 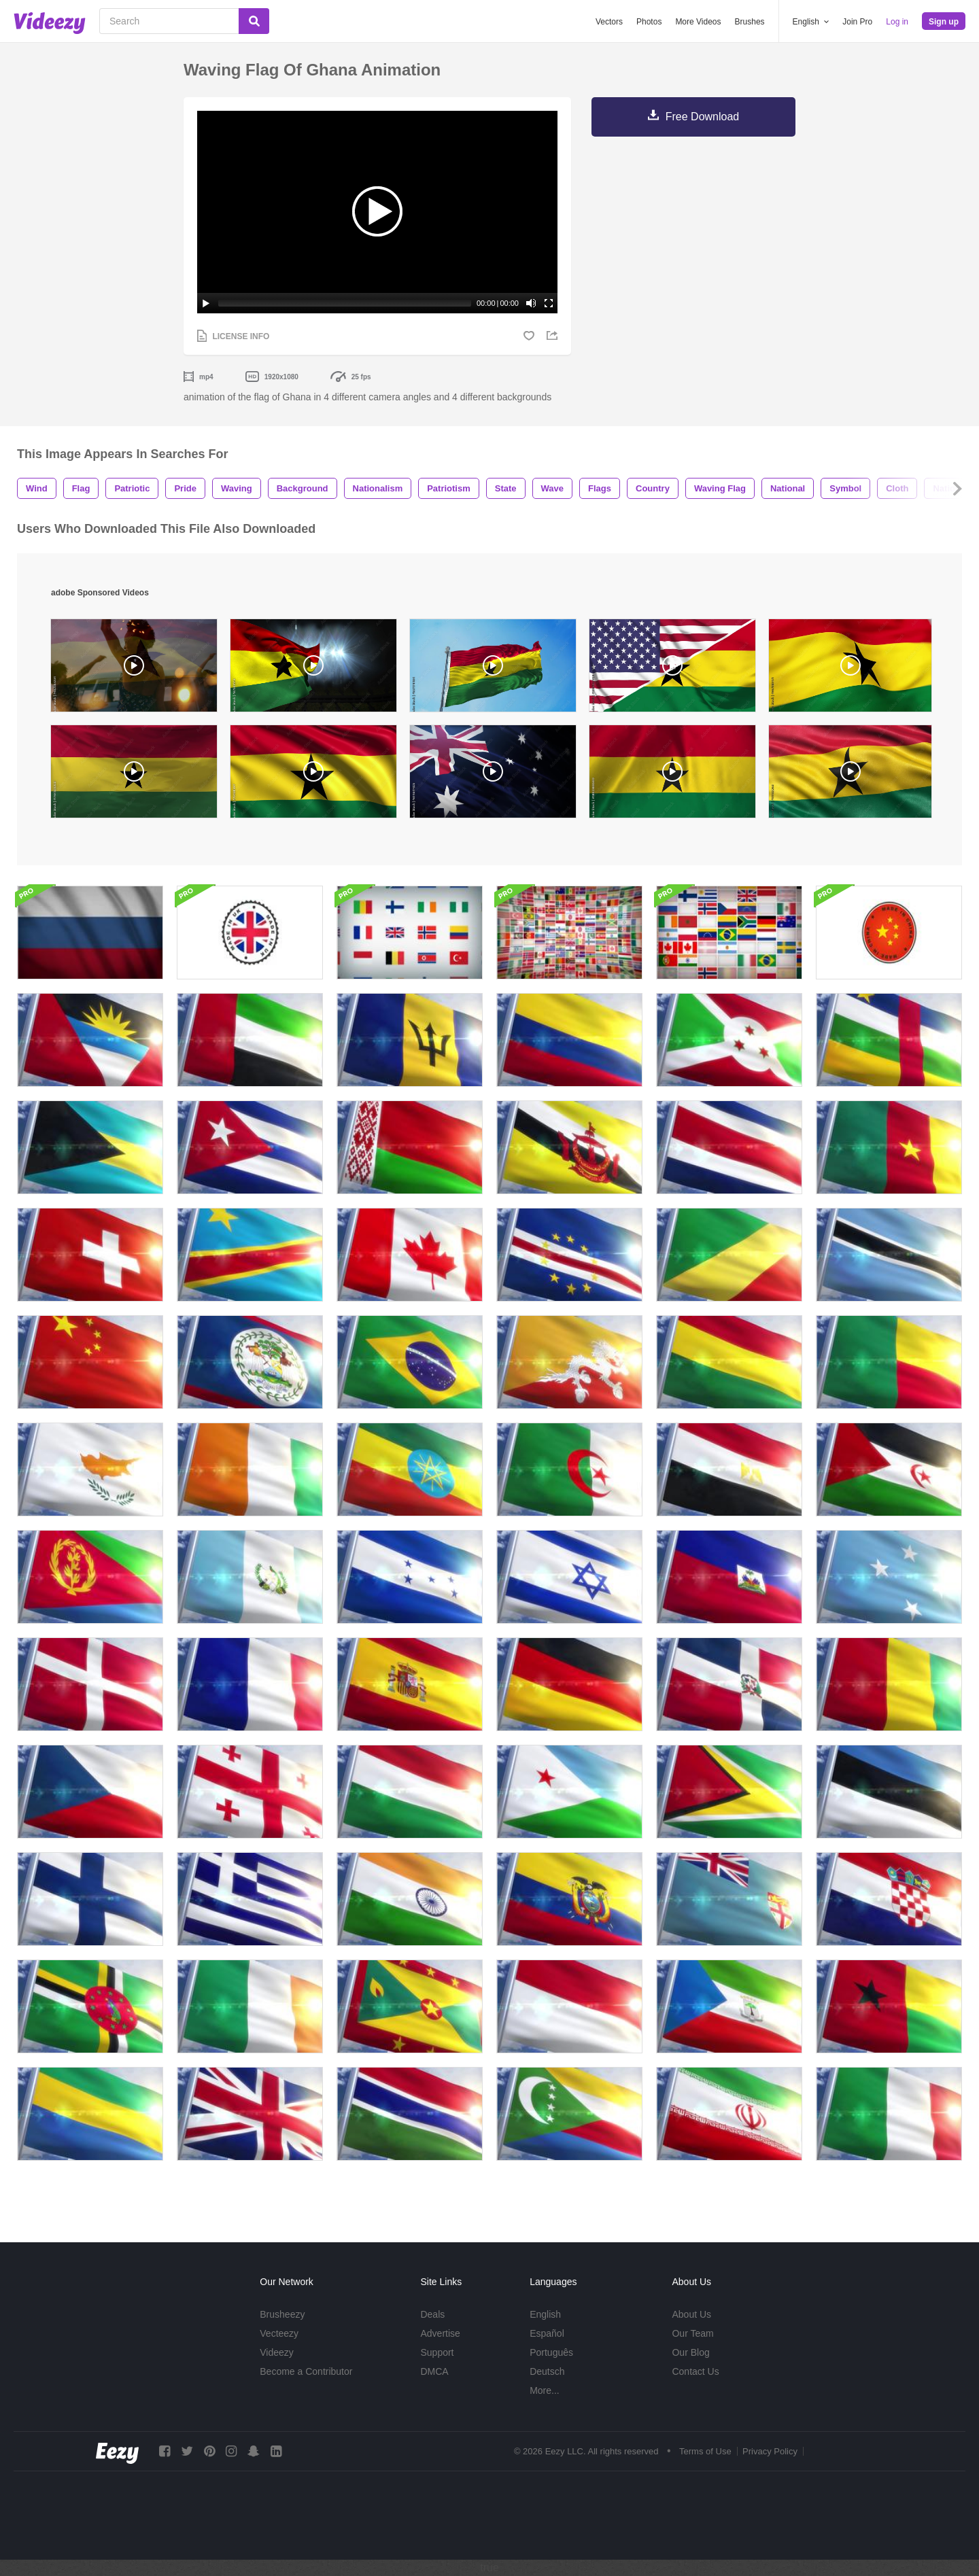 What do you see at coordinates (545, 2390) in the screenshot?
I see `More...` at bounding box center [545, 2390].